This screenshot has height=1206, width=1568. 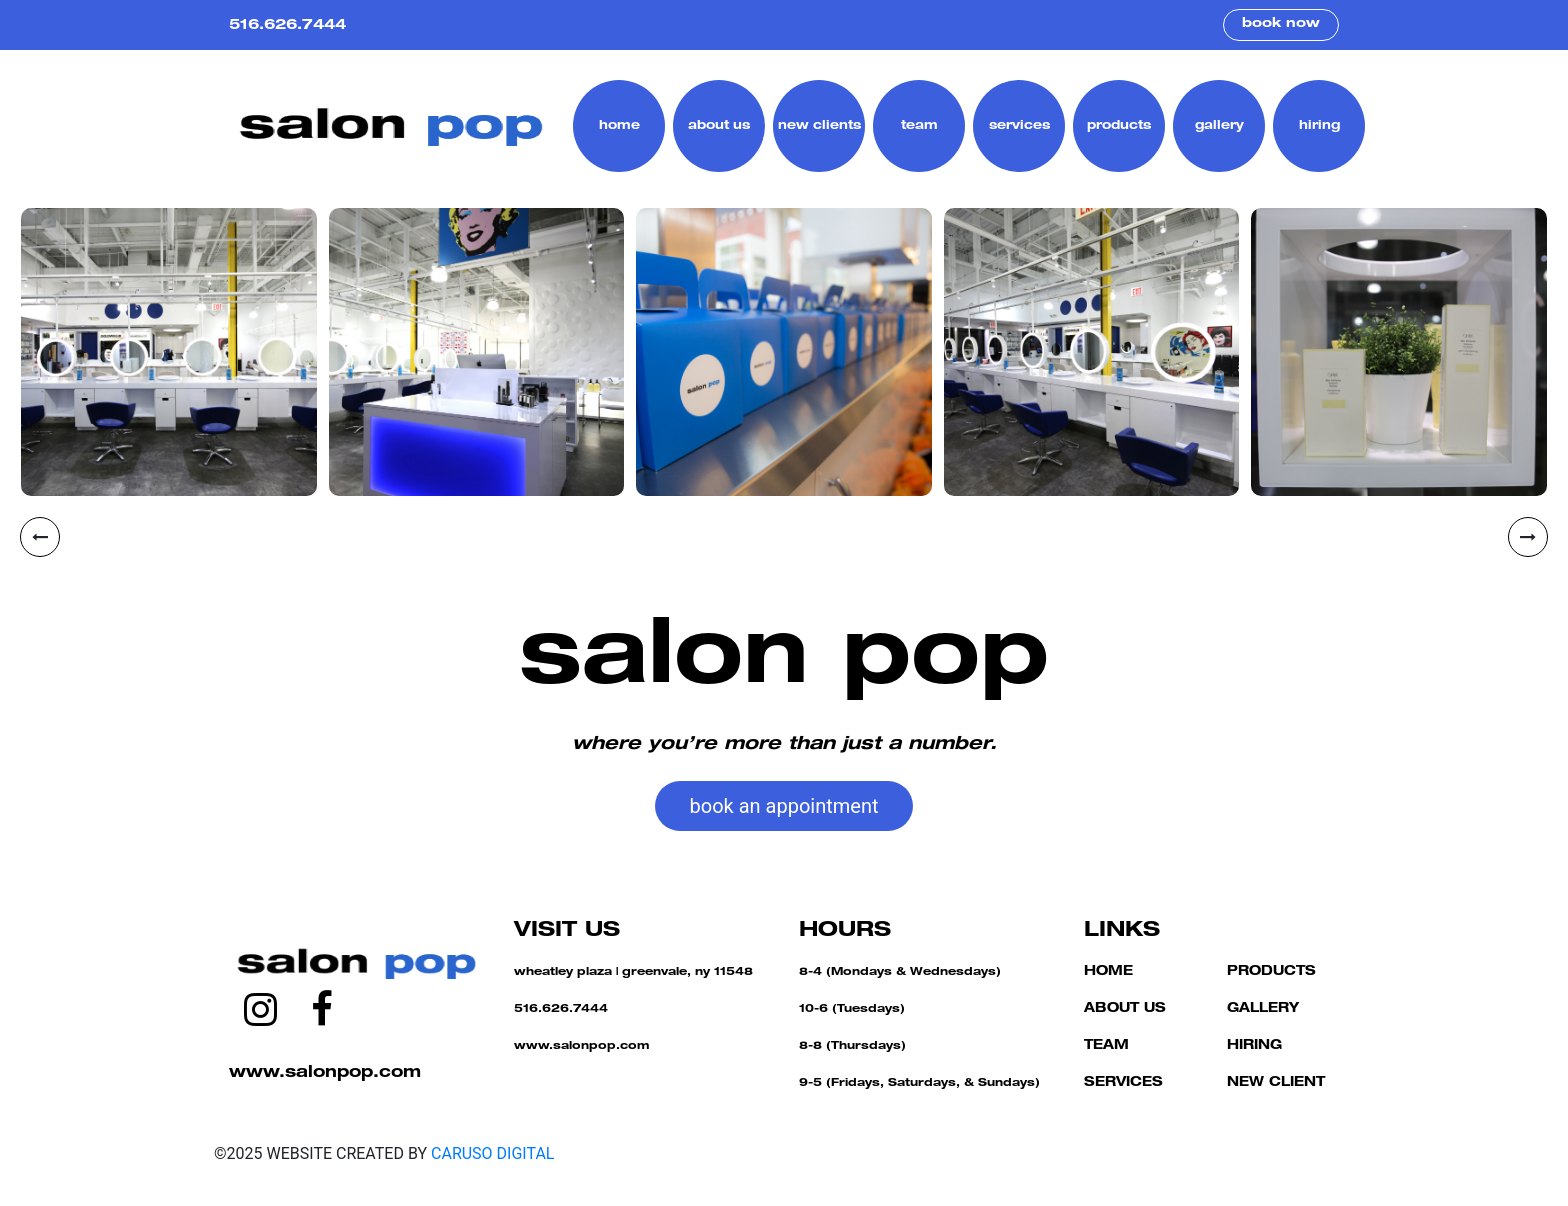 I want to click on ABOUT US, so click(x=1125, y=1009).